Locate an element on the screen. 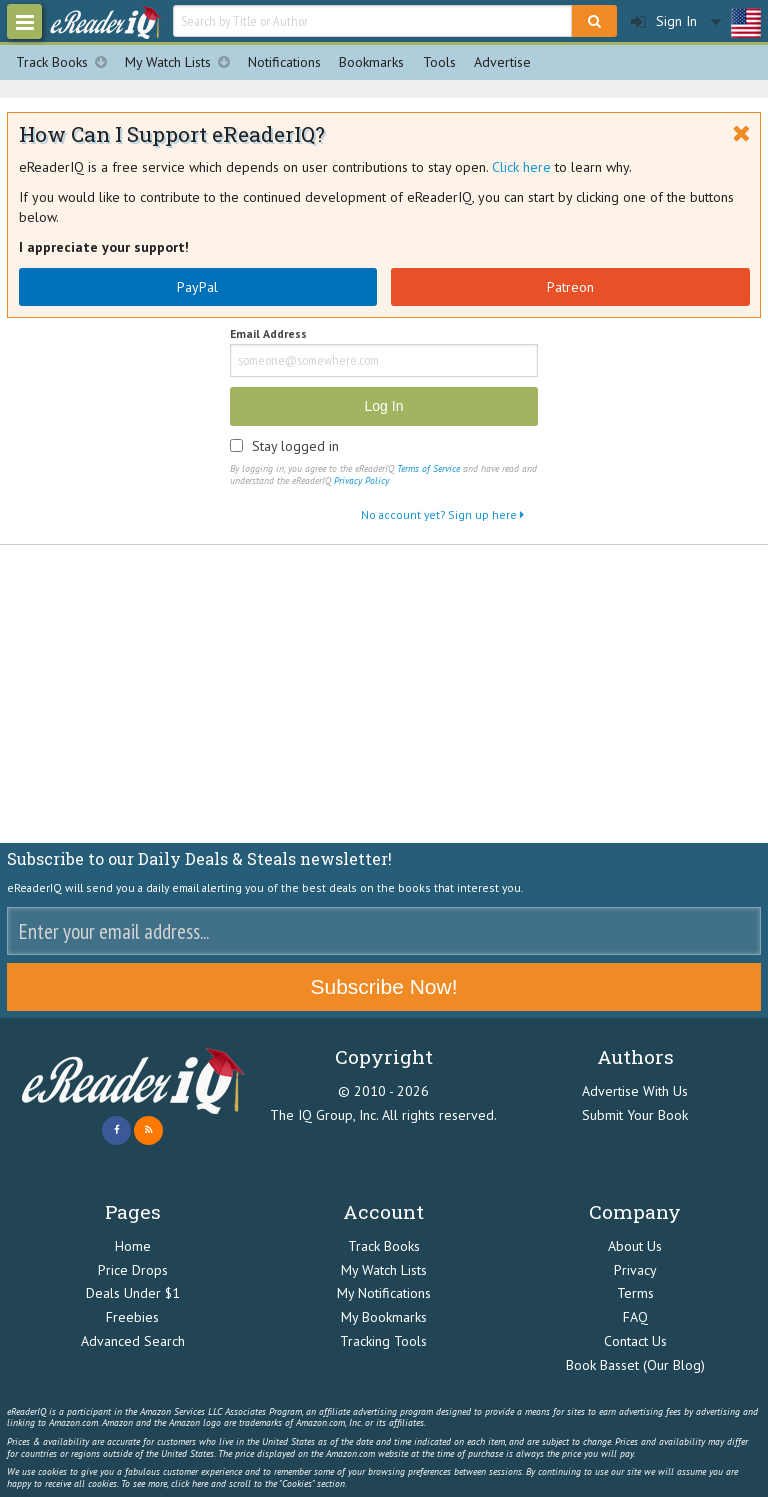 The image size is (768, 1497). Tracking Tools is located at coordinates (383, 1341).